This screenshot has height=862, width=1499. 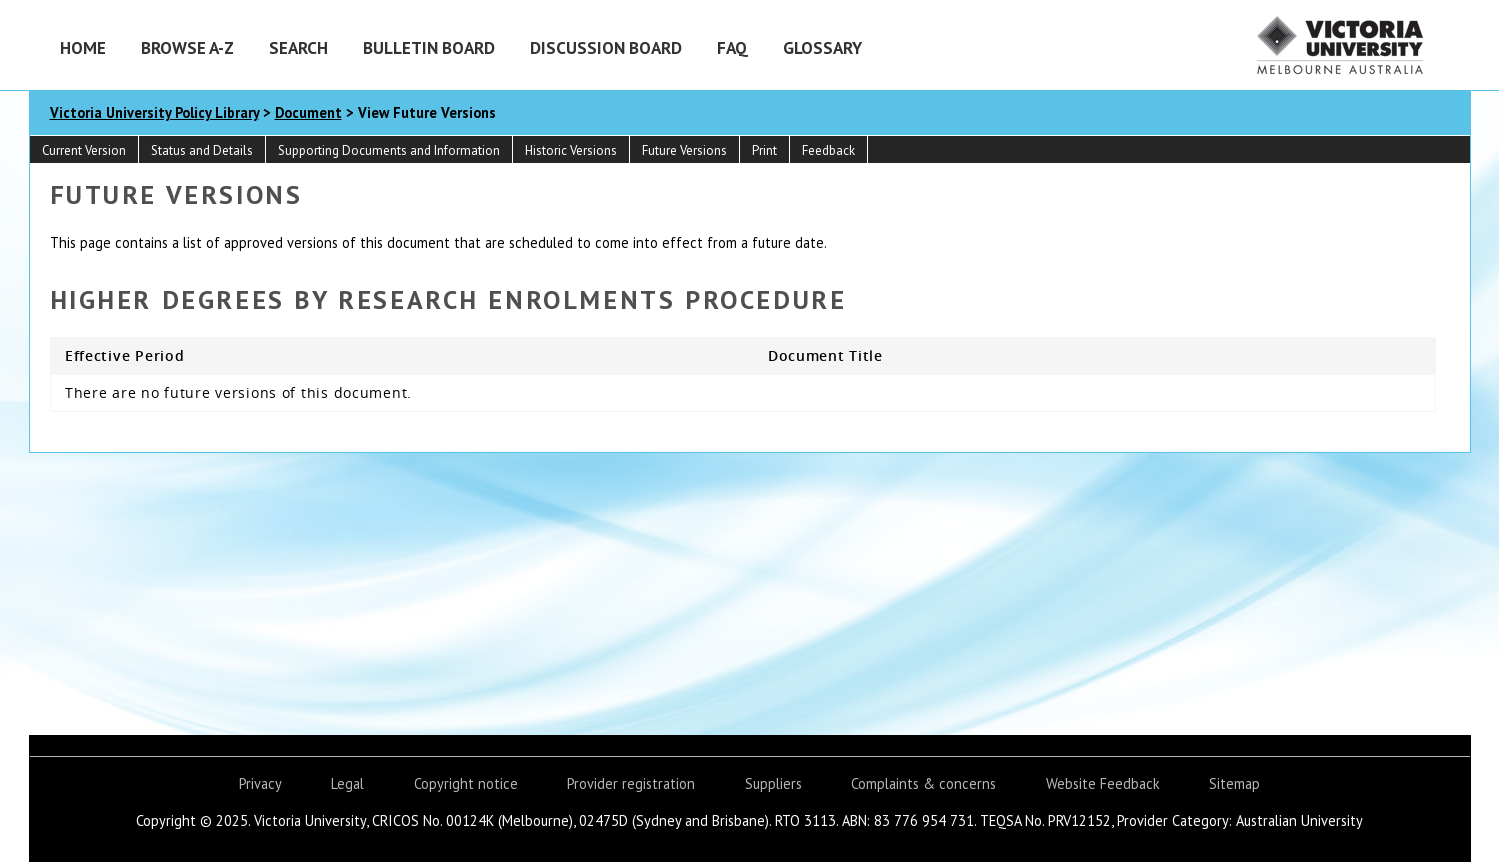 I want to click on Glossary, so click(x=822, y=47).